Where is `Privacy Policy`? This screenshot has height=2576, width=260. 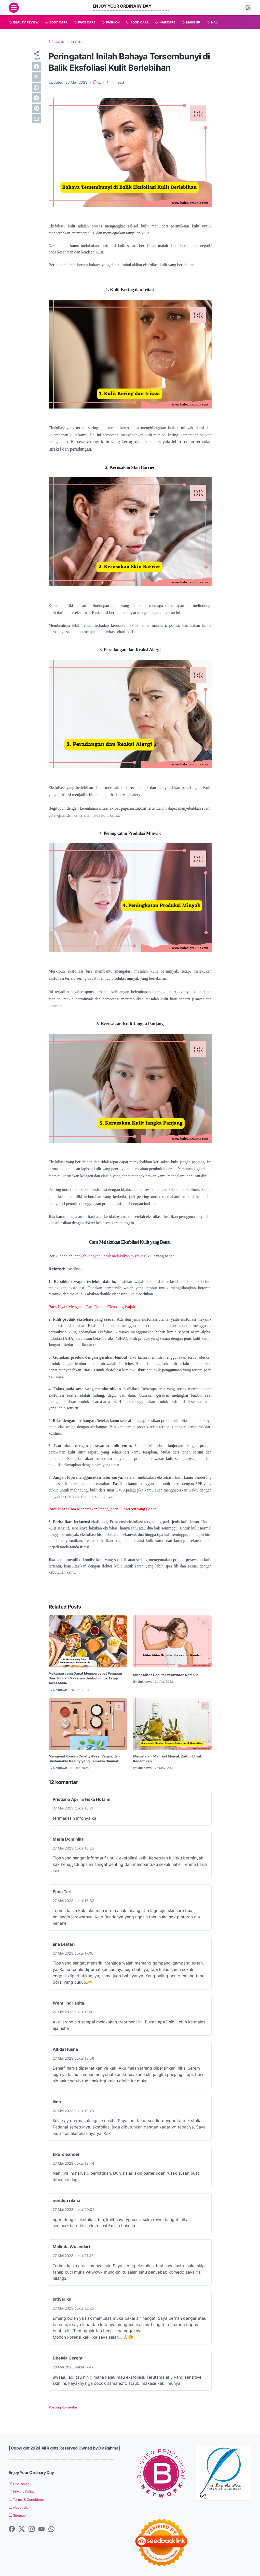
Privacy Policy is located at coordinates (25, 2502).